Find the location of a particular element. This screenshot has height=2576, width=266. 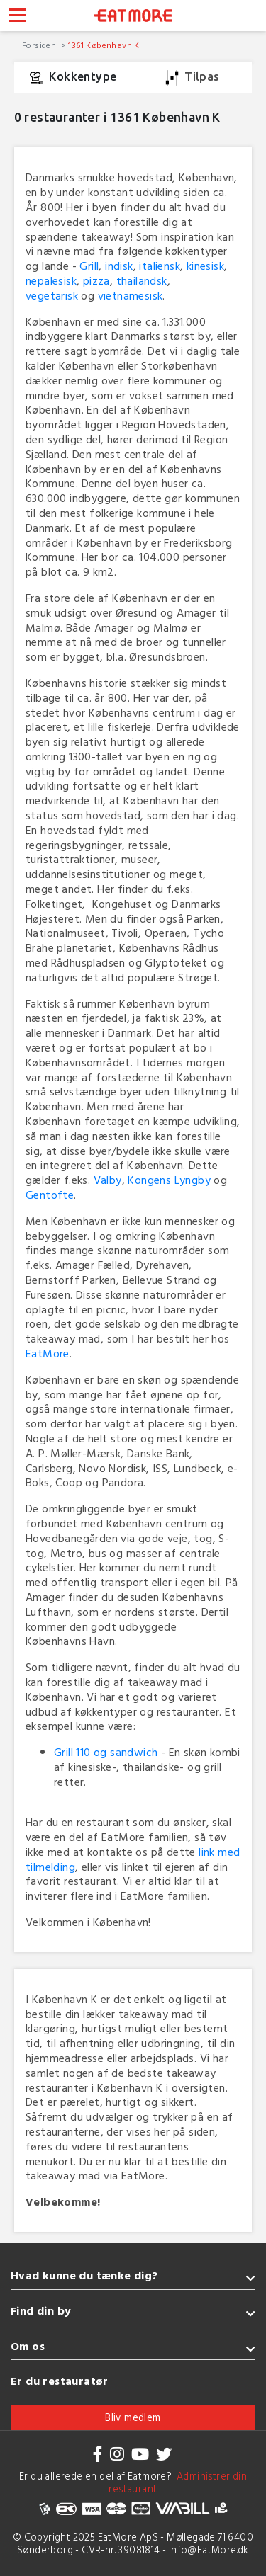

indisk is located at coordinates (119, 265).